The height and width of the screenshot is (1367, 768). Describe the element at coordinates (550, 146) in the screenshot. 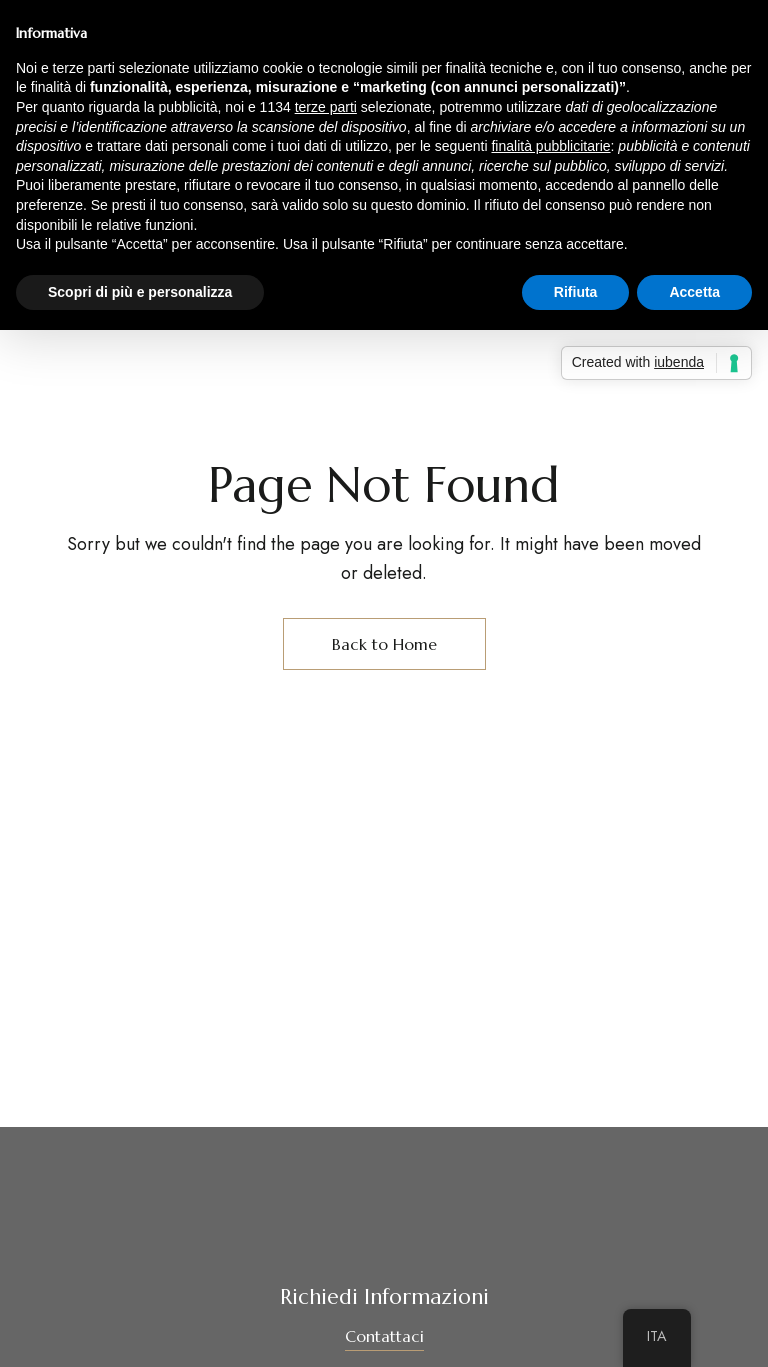

I see `finalità pubblicitarie` at that location.